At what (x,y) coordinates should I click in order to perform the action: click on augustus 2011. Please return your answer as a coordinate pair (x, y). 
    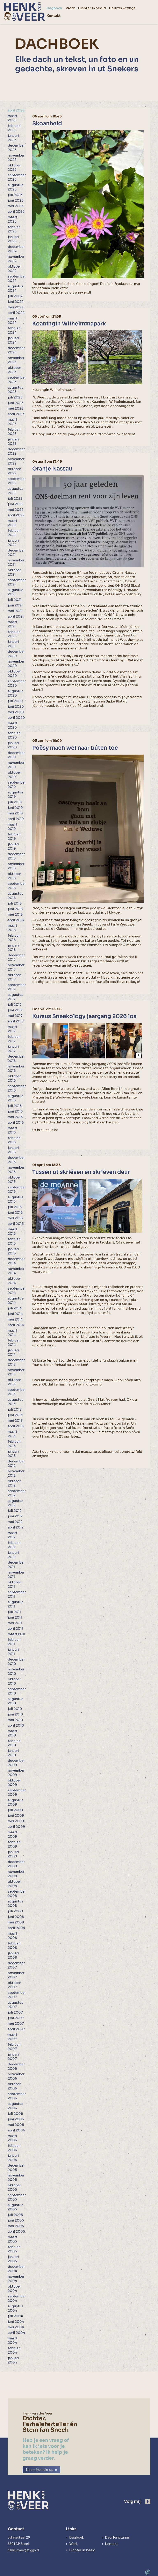
    Looking at the image, I should click on (15, 1604).